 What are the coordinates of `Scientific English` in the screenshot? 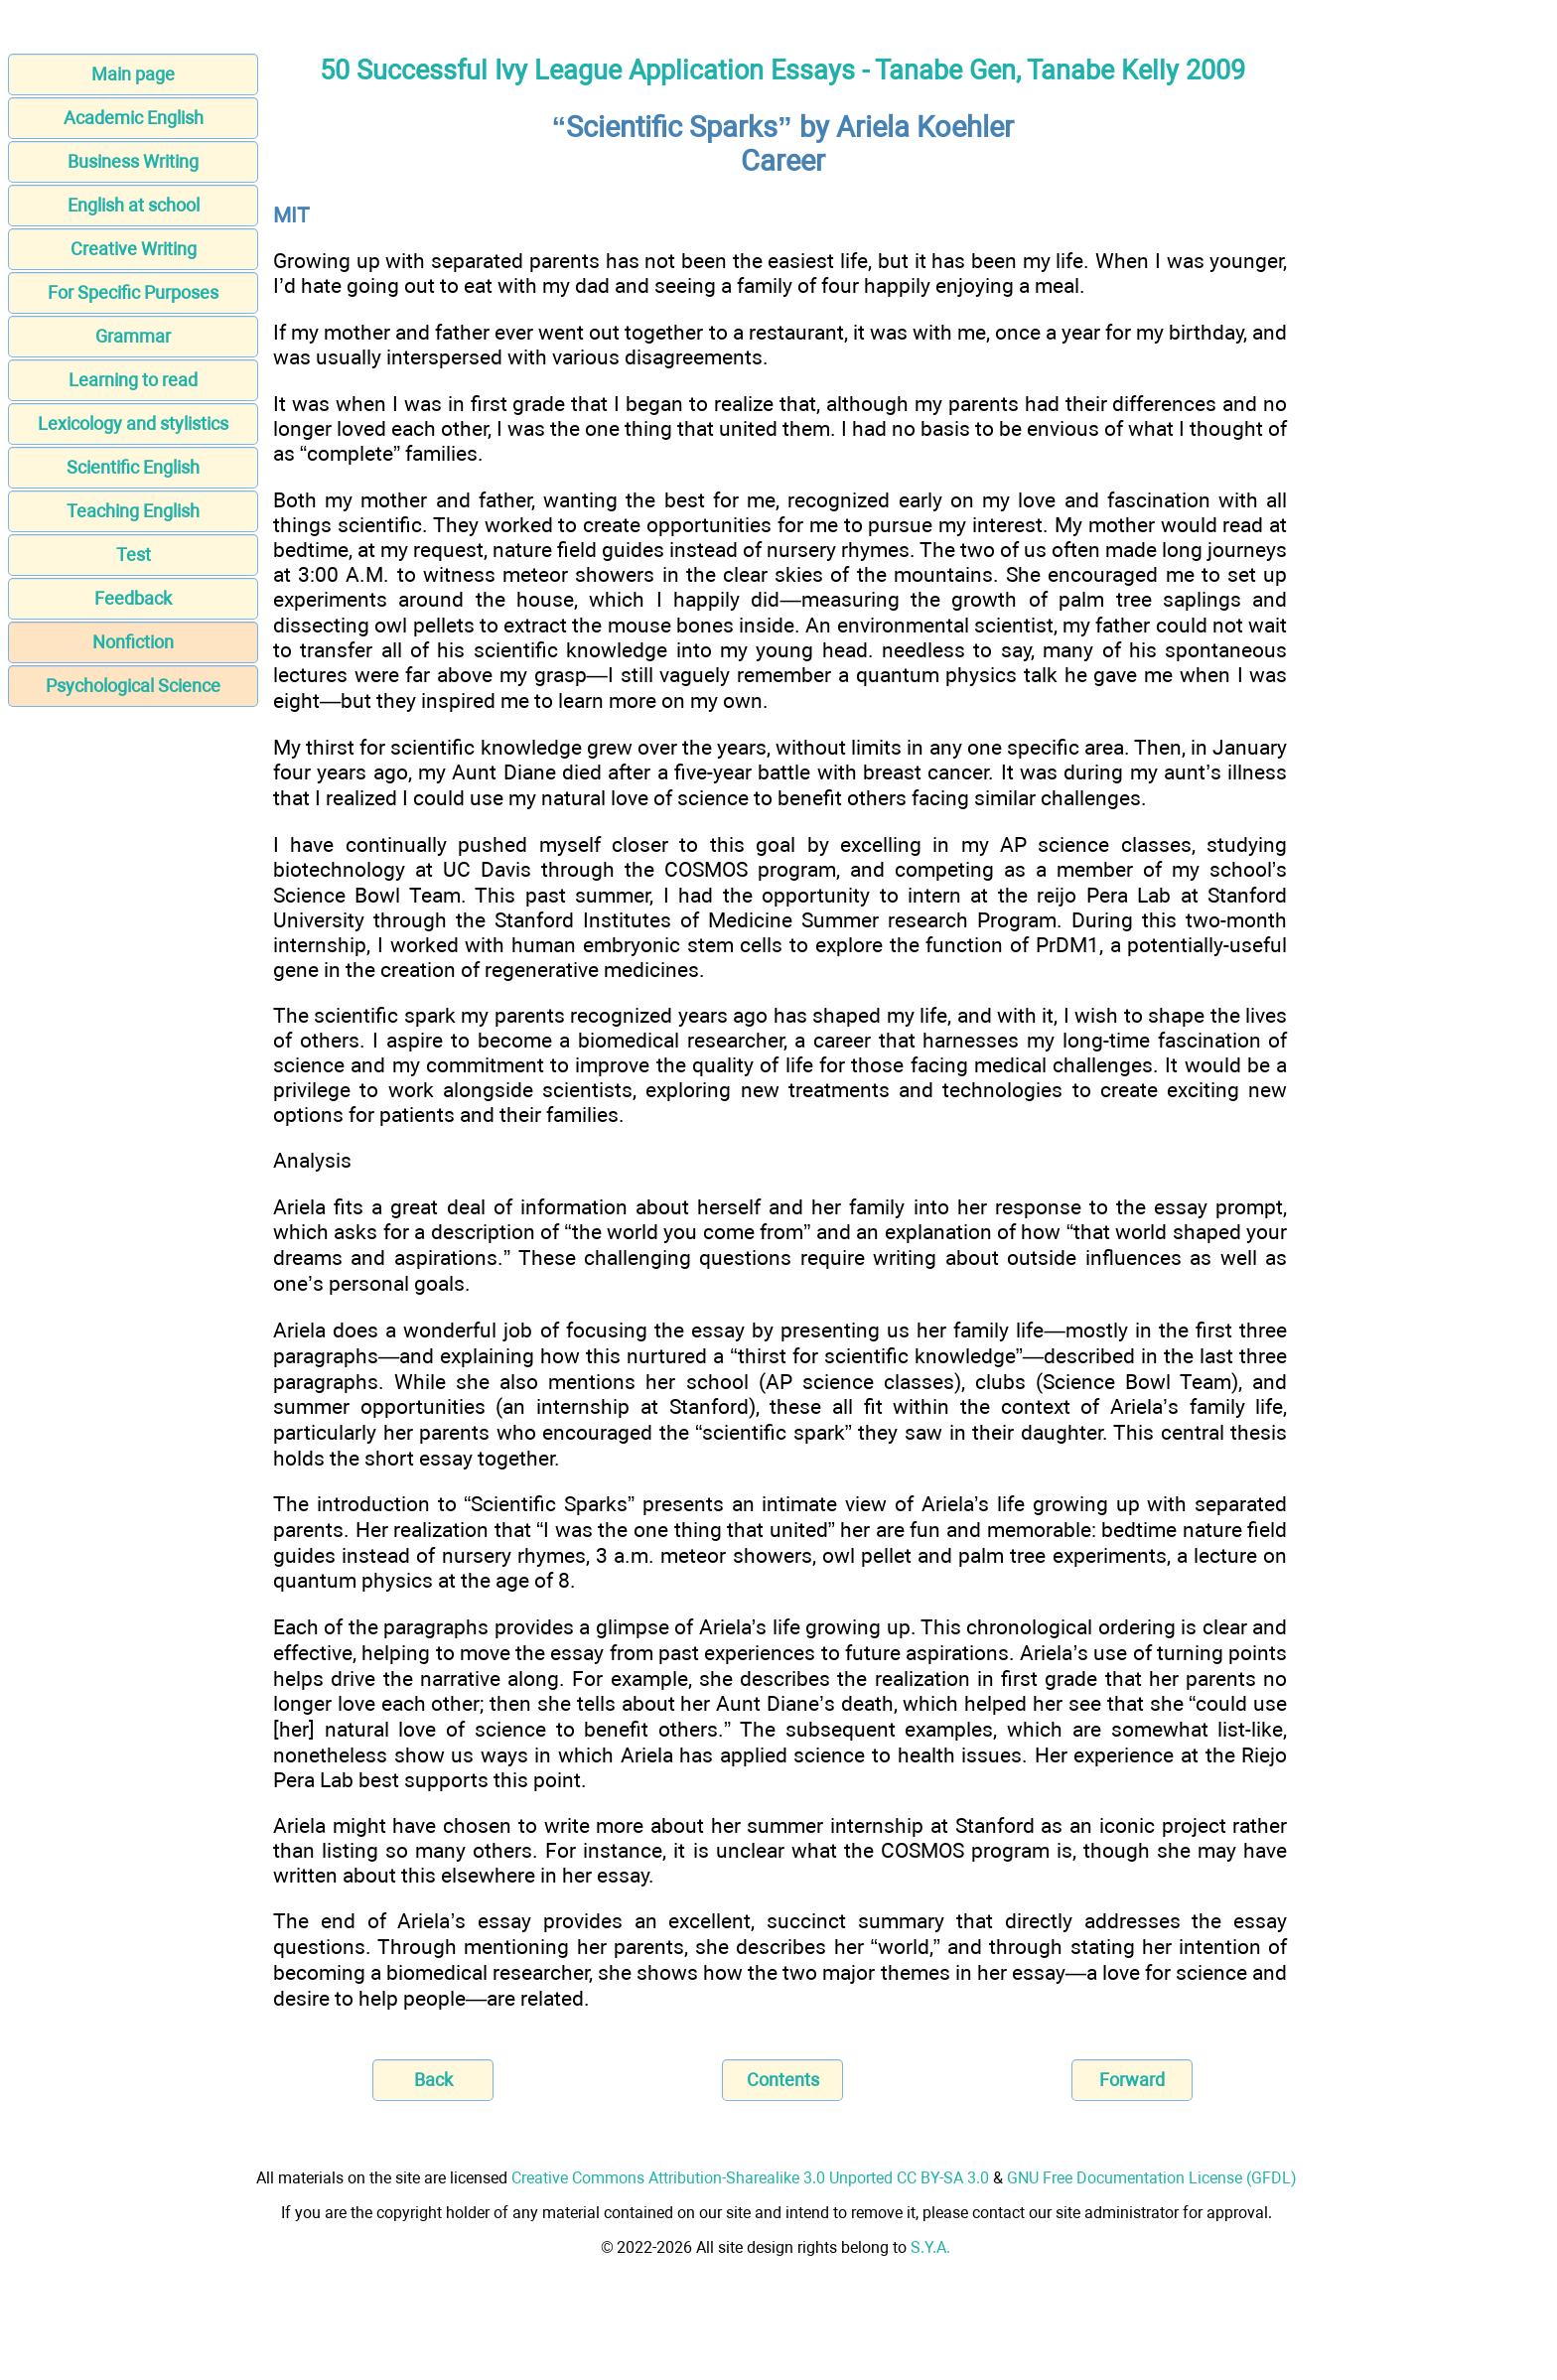 It's located at (133, 467).